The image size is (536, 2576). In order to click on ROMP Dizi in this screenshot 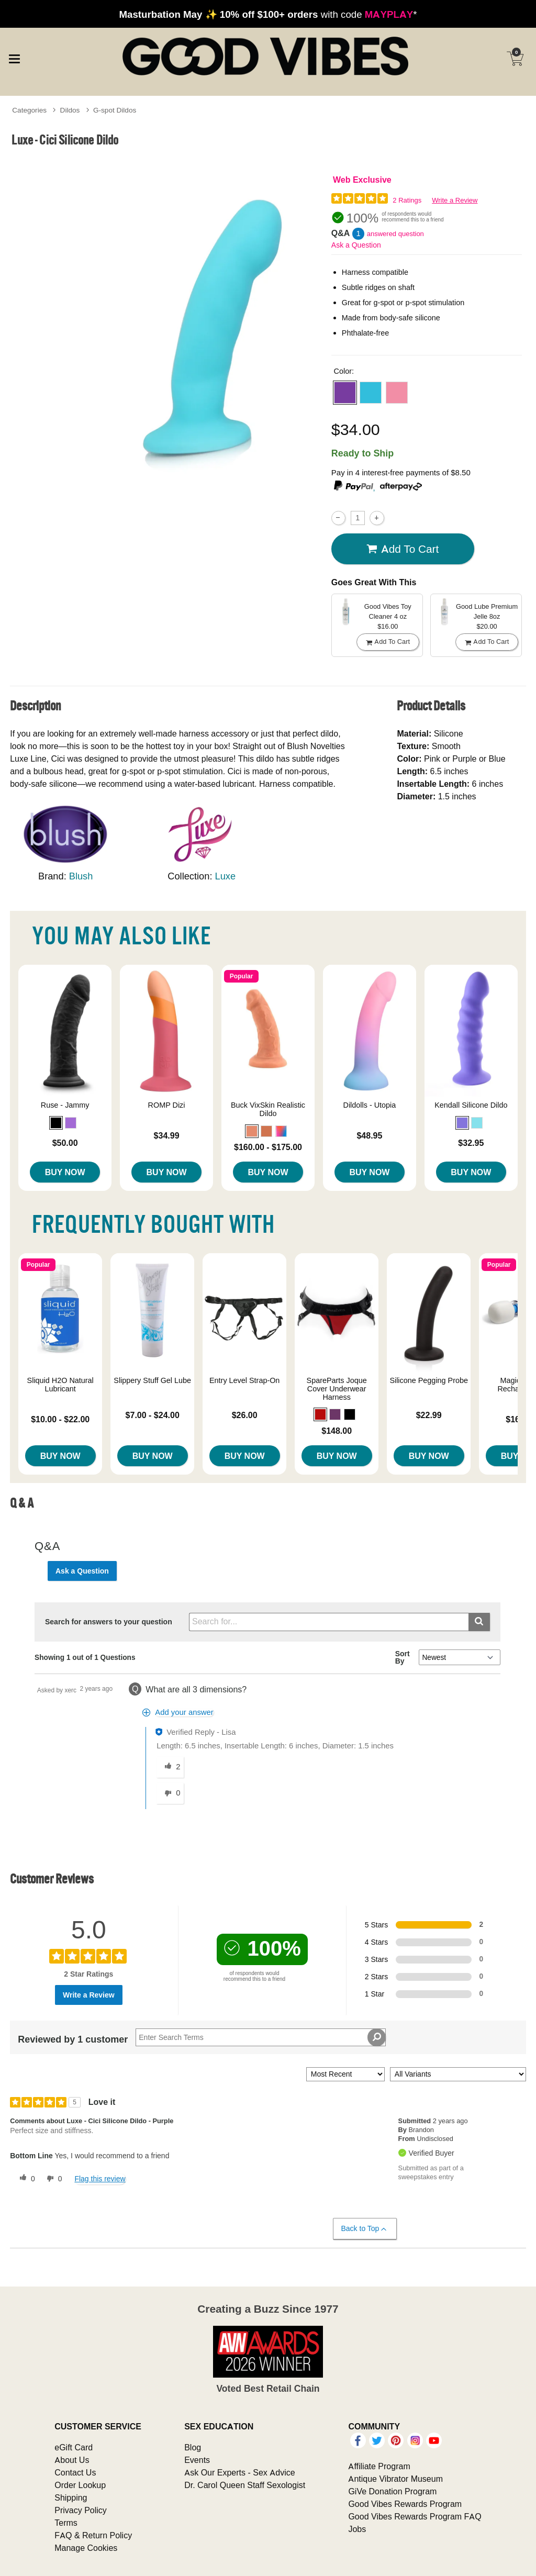, I will do `click(166, 1105)`.